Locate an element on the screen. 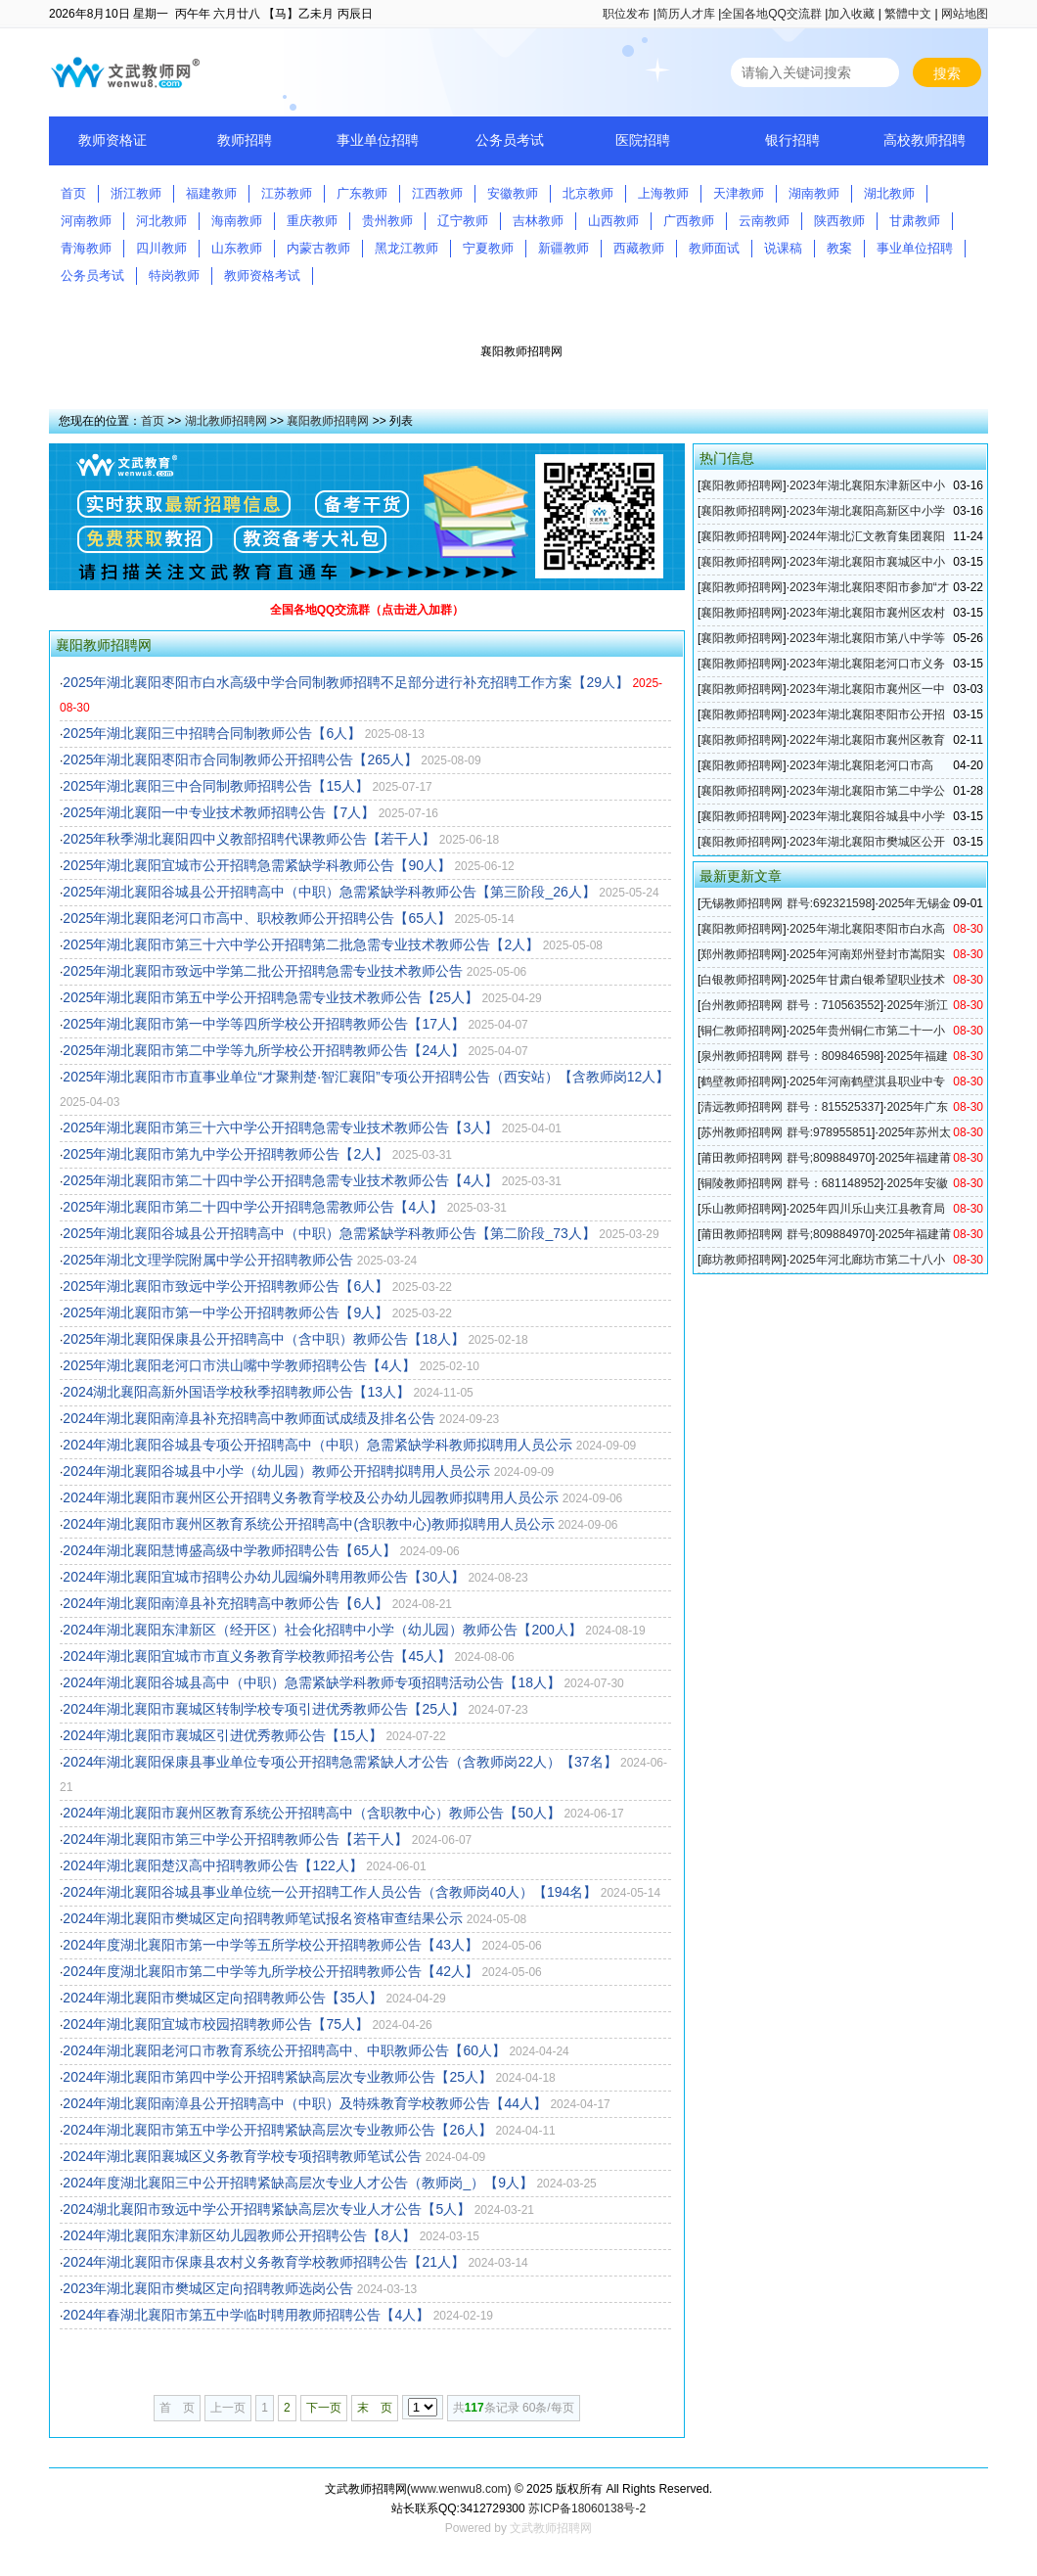 Image resolution: width=1037 pixels, height=2576 pixels. 湖南教师 is located at coordinates (814, 193).